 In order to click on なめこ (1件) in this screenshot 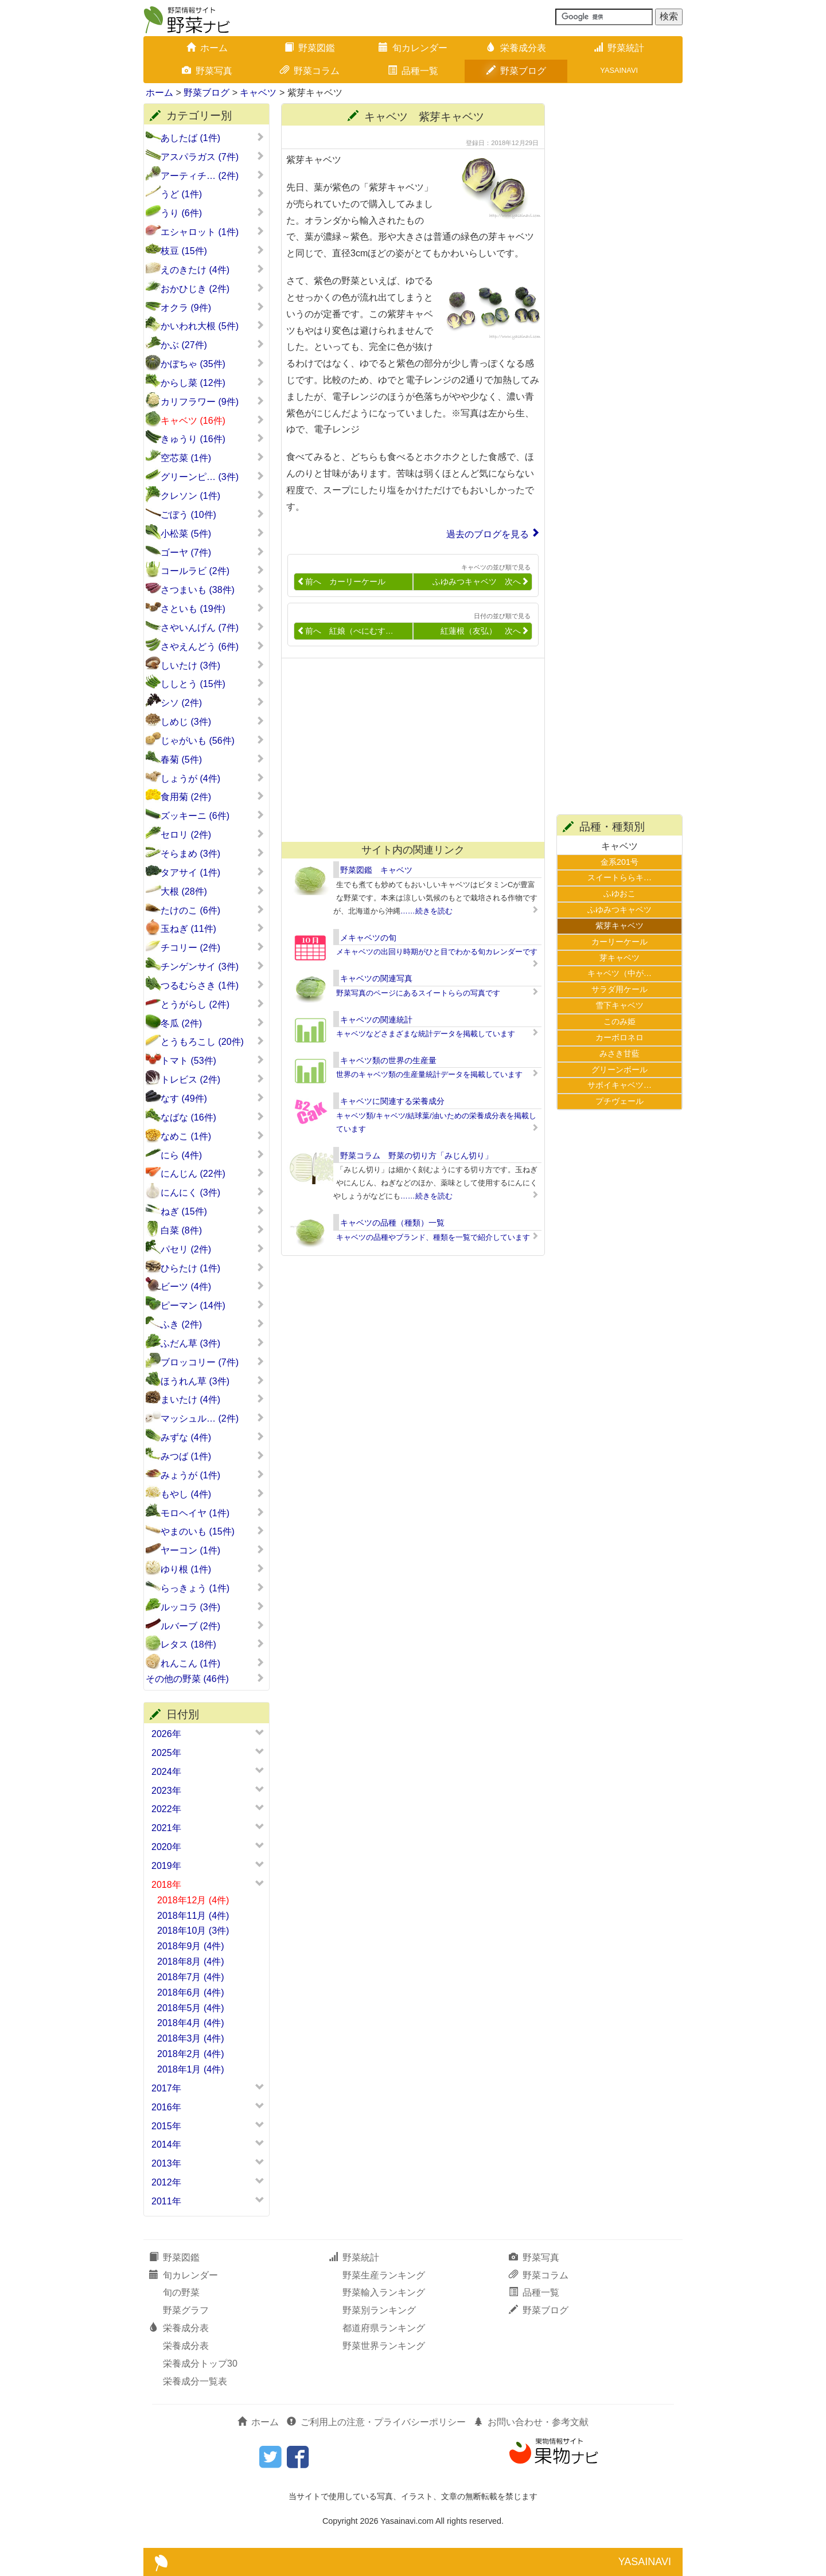, I will do `click(212, 1136)`.